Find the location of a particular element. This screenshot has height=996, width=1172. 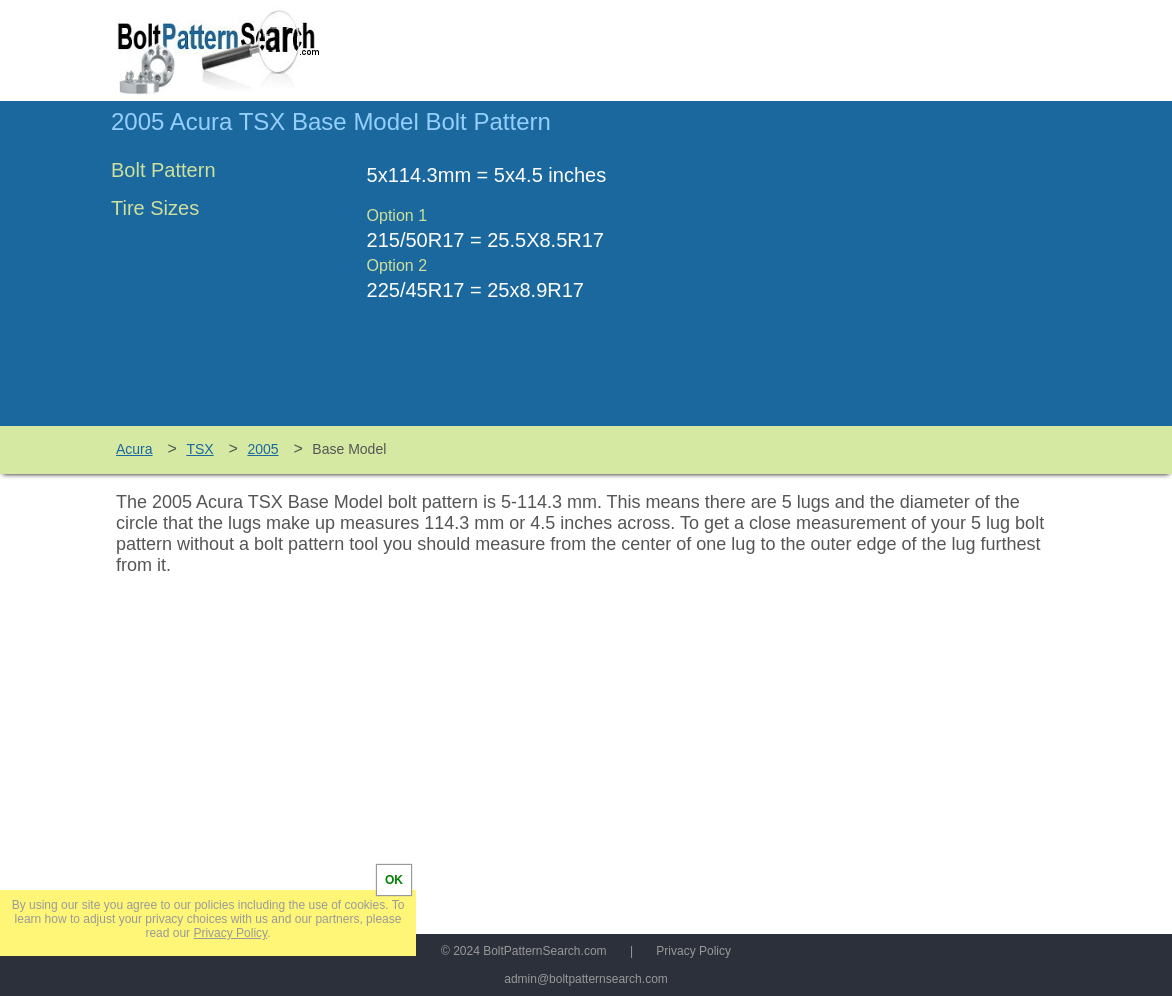

OK is located at coordinates (394, 880).